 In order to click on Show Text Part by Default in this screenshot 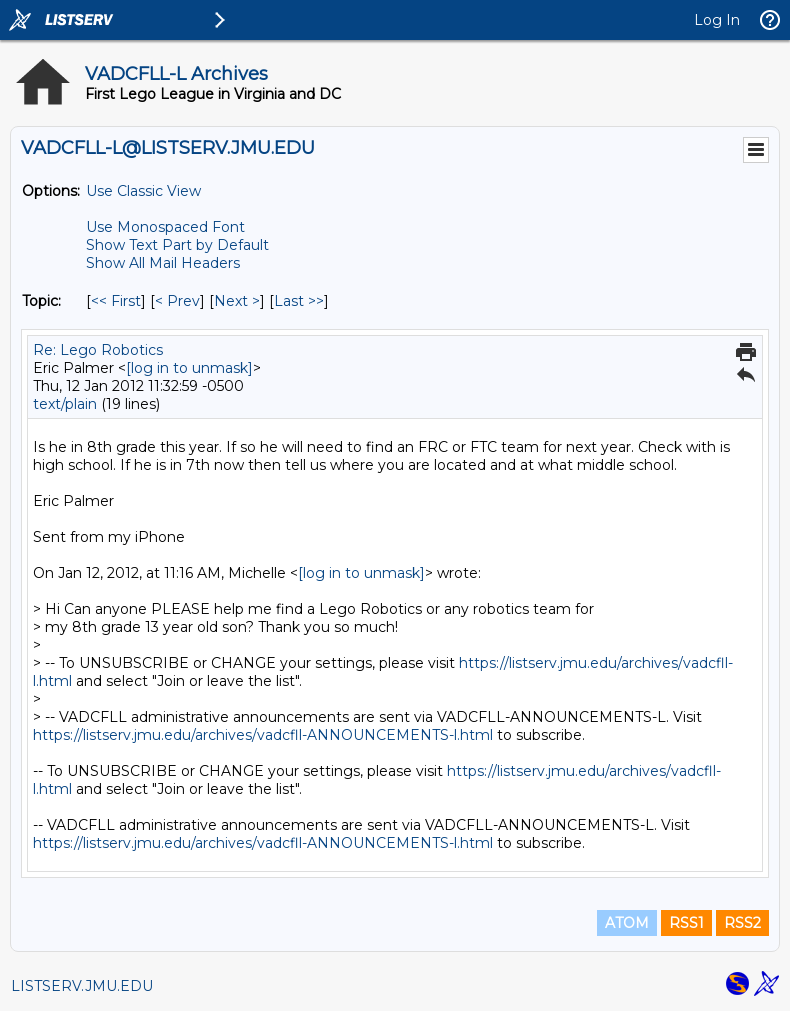, I will do `click(177, 245)`.